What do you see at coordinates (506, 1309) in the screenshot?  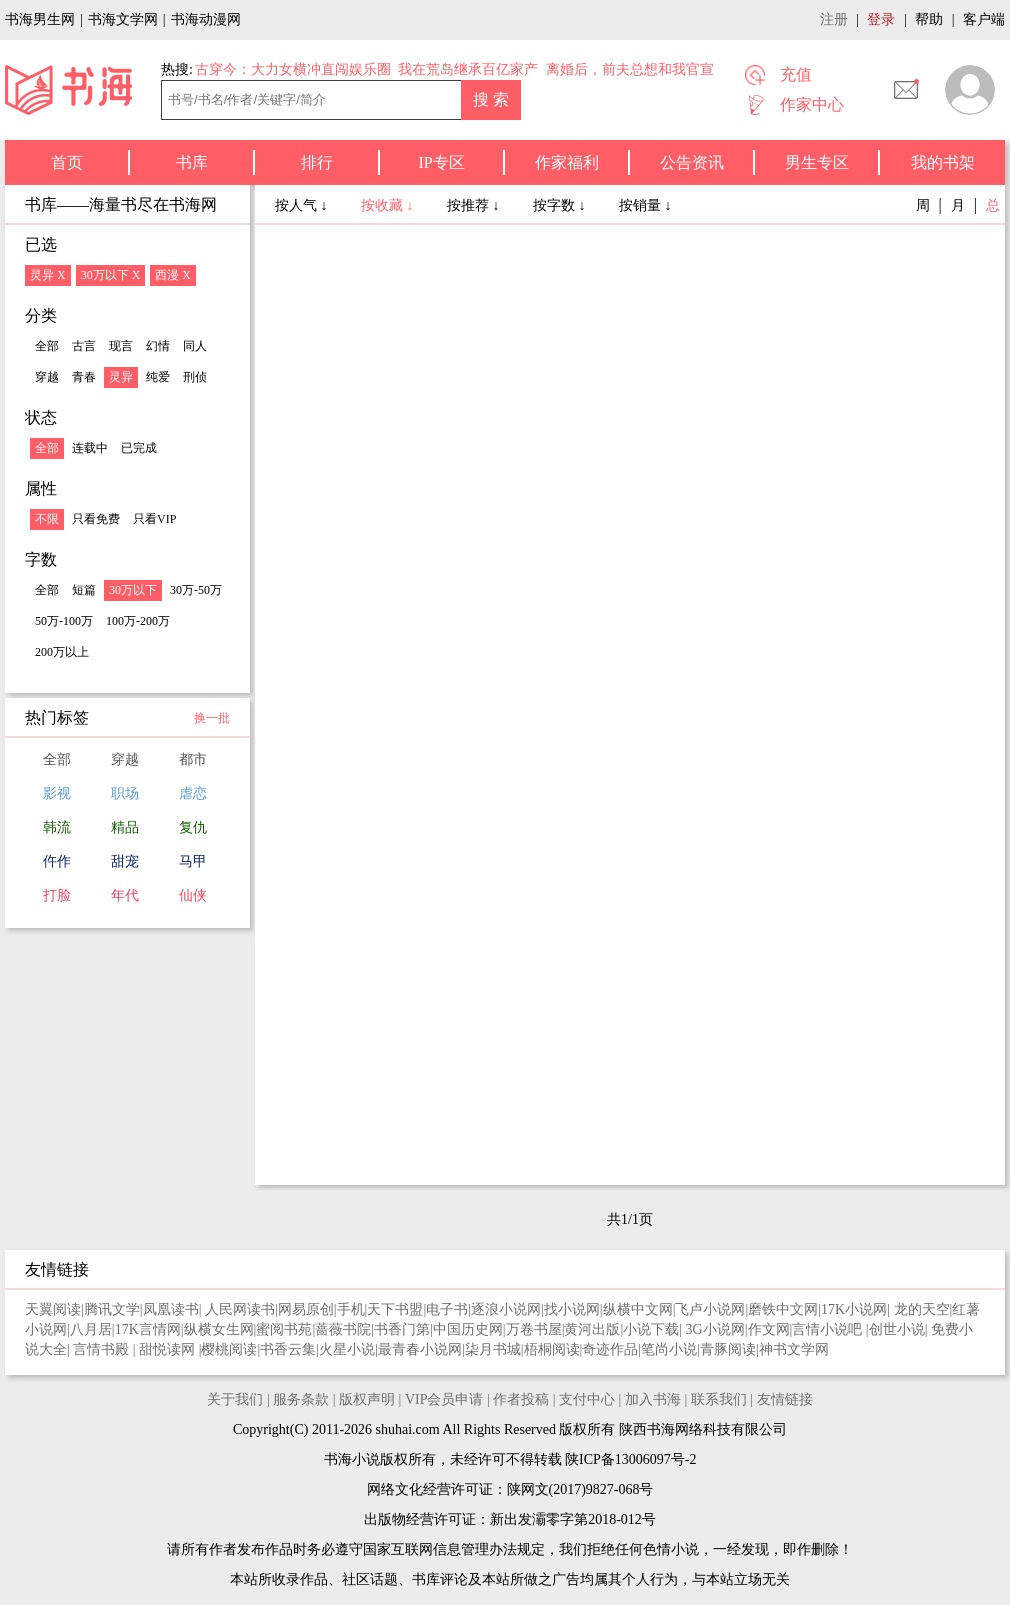 I see `逐浪小说网` at bounding box center [506, 1309].